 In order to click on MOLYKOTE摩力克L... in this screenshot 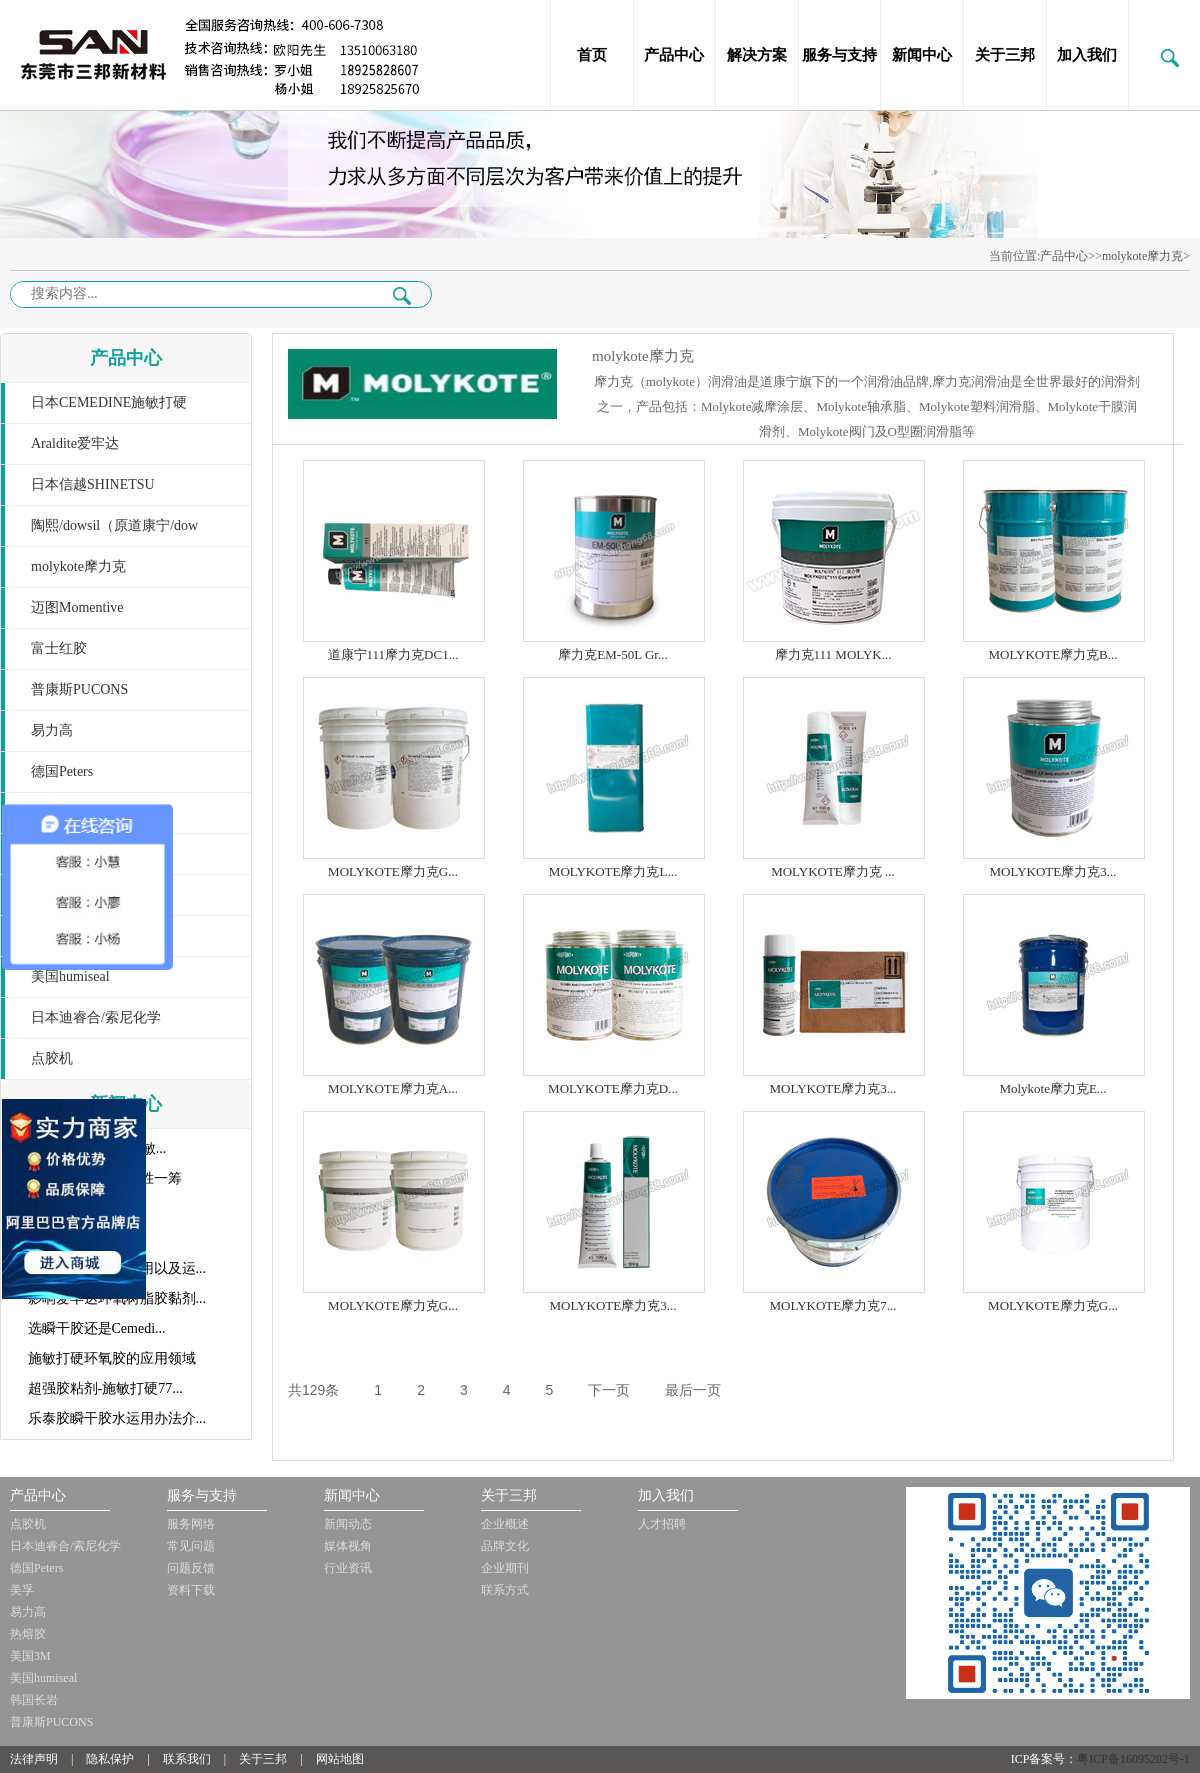, I will do `click(613, 871)`.